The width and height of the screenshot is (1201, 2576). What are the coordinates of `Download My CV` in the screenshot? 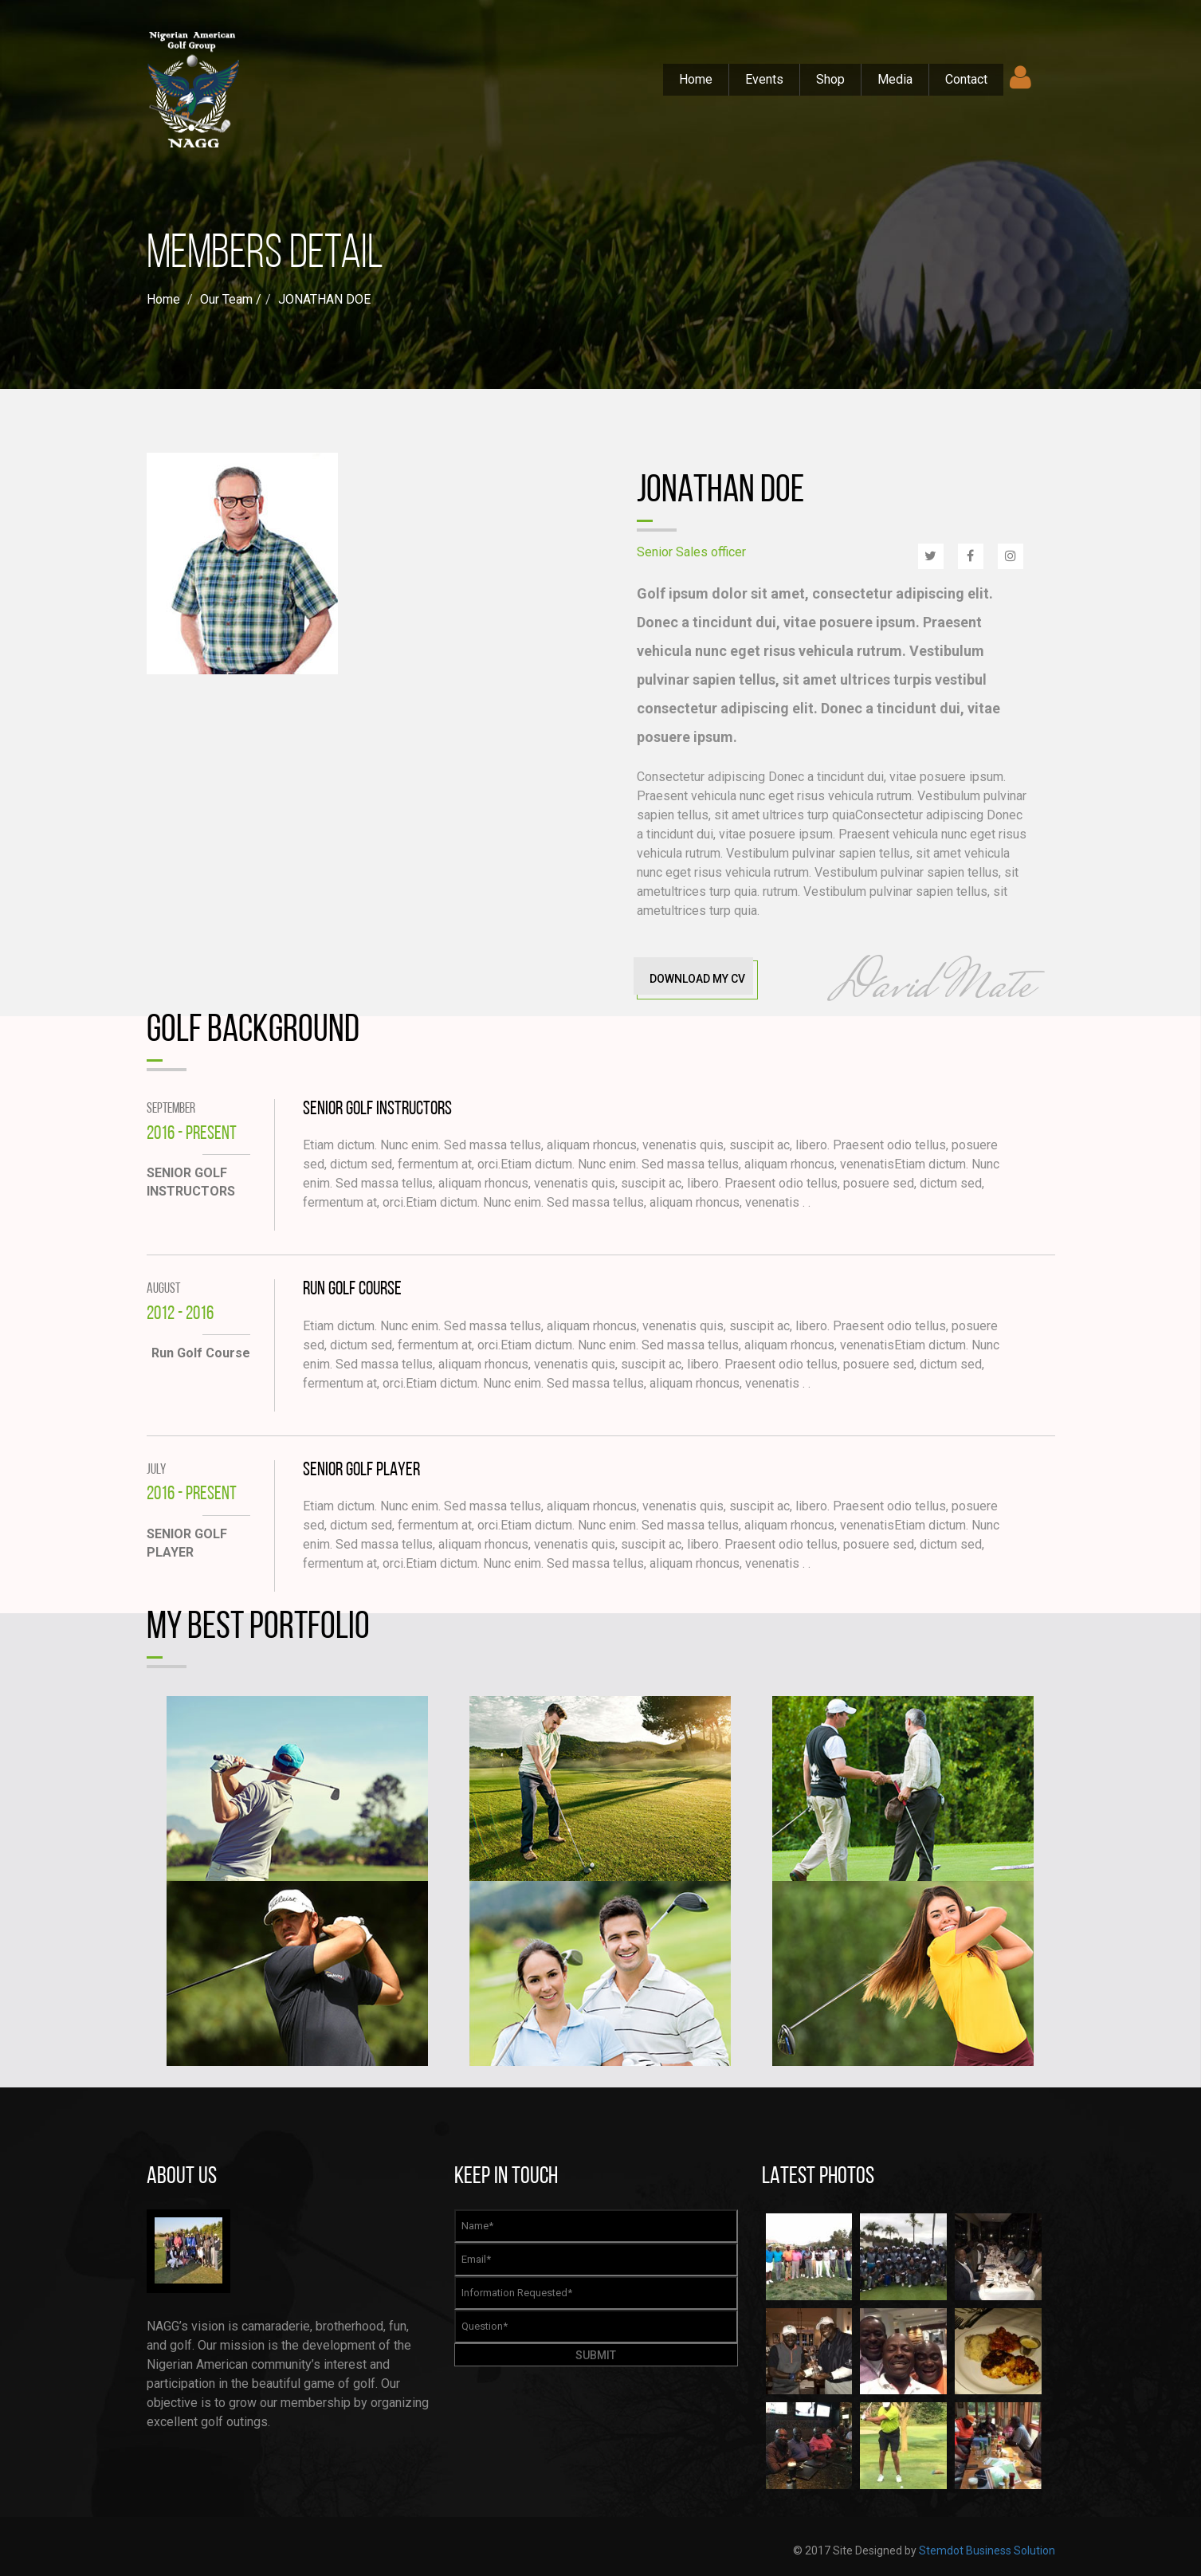 It's located at (697, 978).